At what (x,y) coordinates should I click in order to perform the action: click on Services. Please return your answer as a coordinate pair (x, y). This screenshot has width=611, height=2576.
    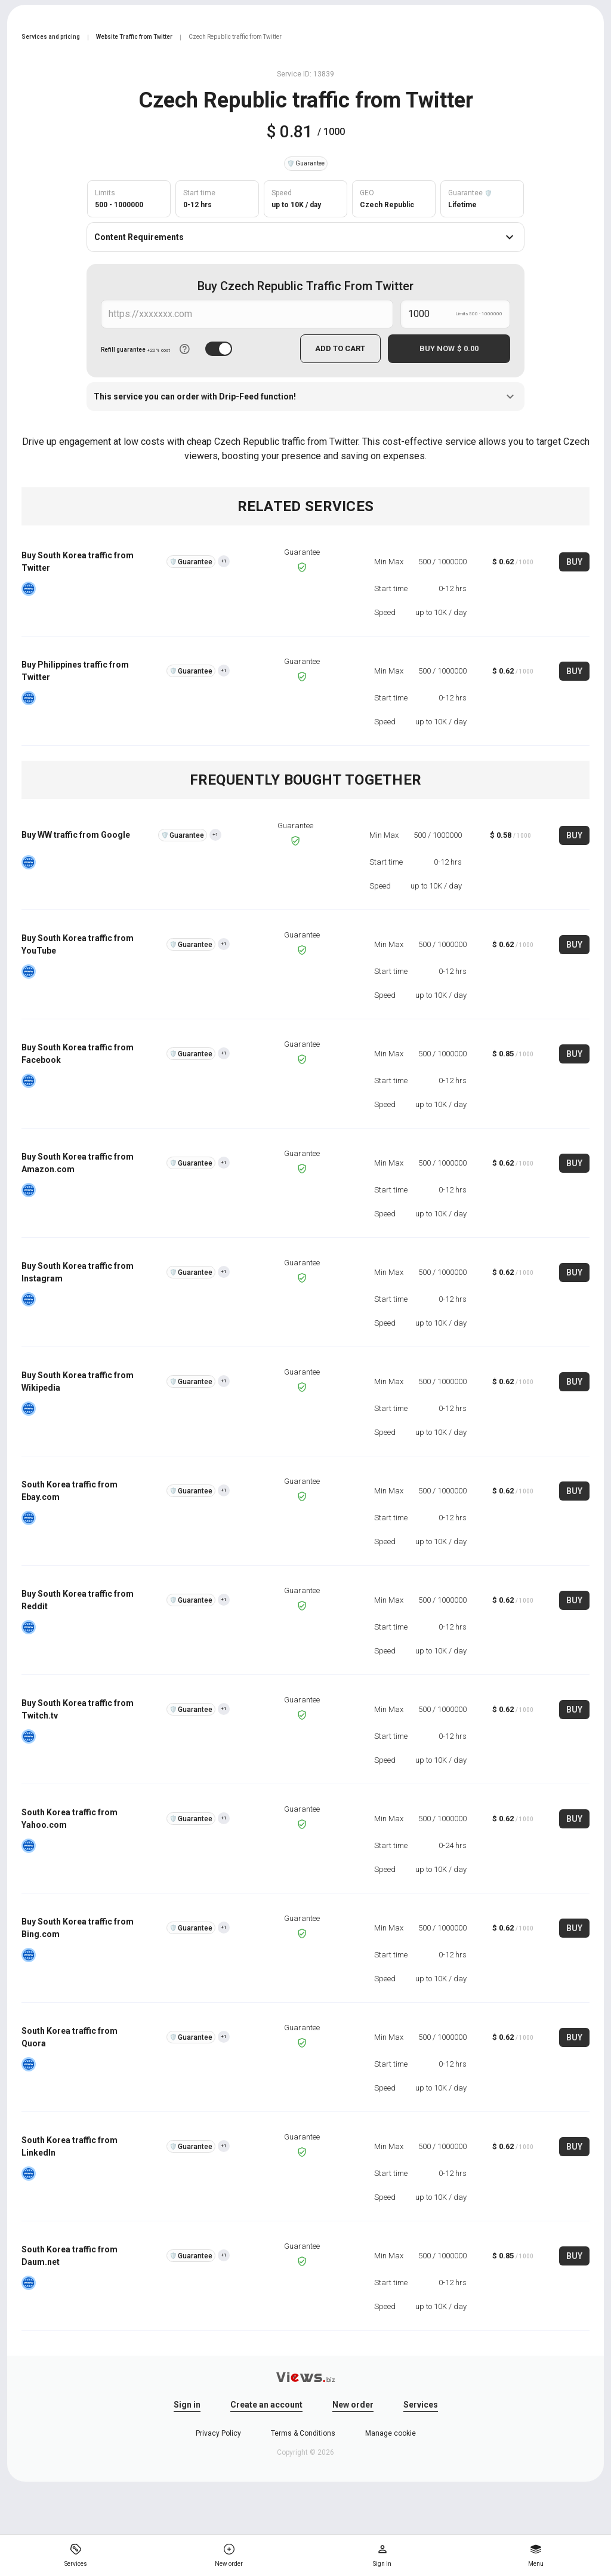
    Looking at the image, I should click on (420, 2404).